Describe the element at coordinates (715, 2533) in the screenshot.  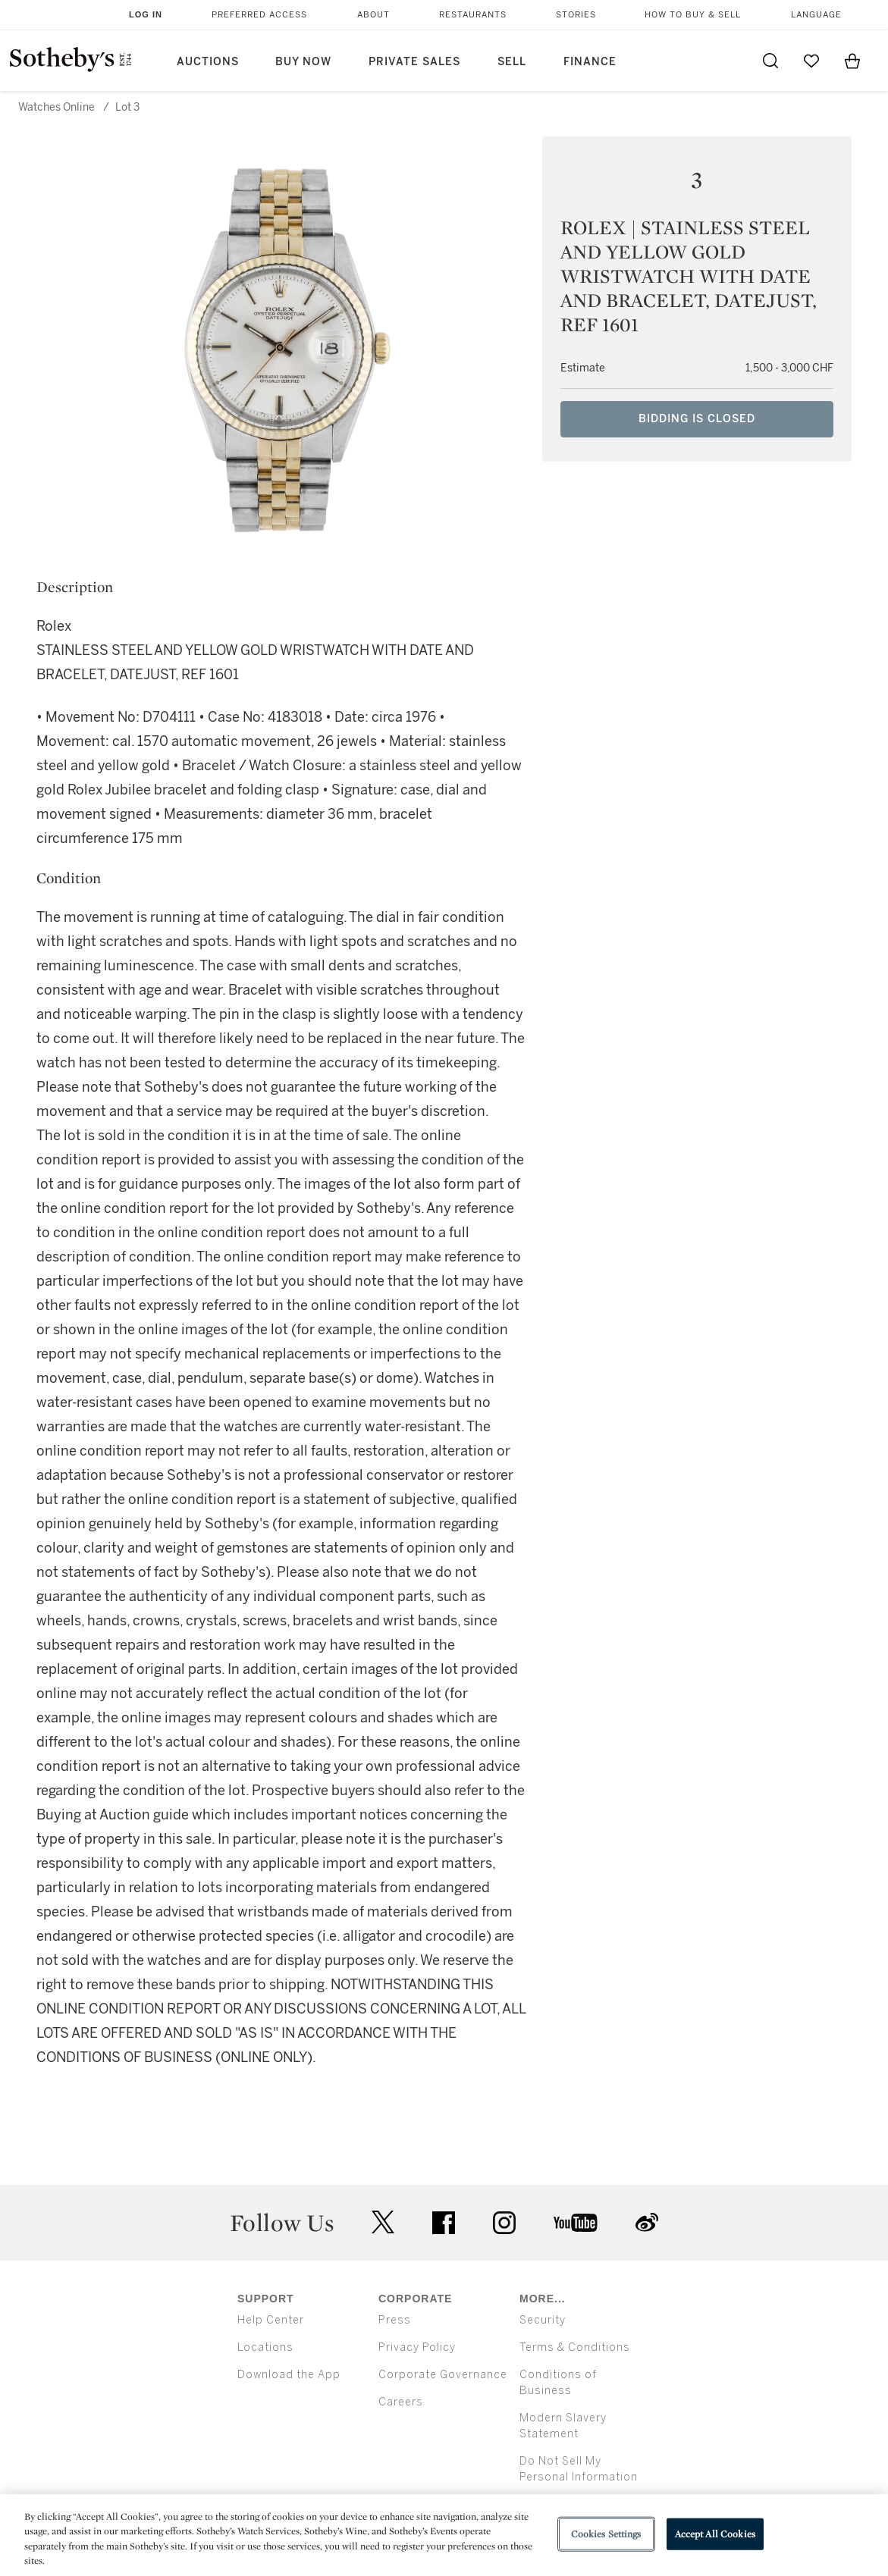
I see `Accept All Cookies` at that location.